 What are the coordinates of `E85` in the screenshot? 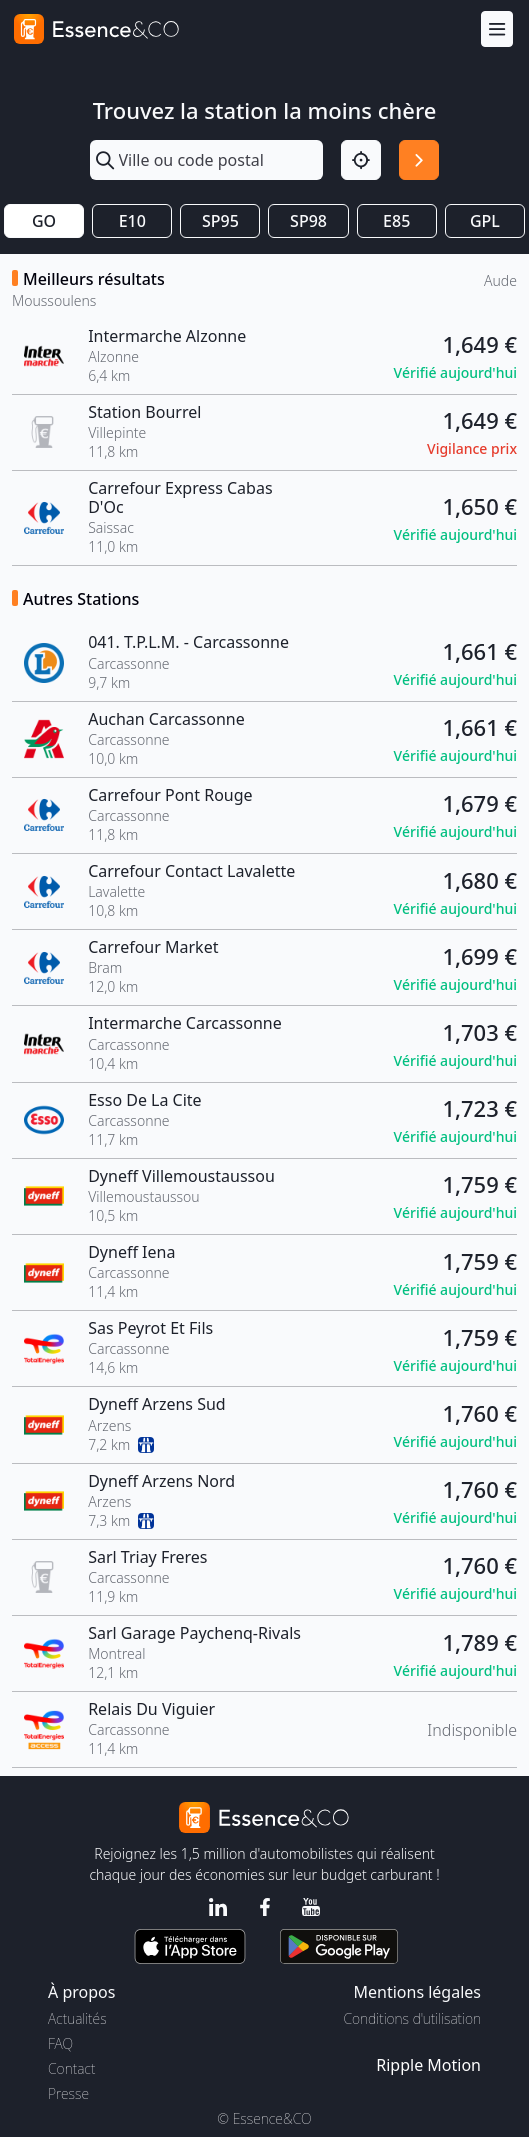 It's located at (396, 221).